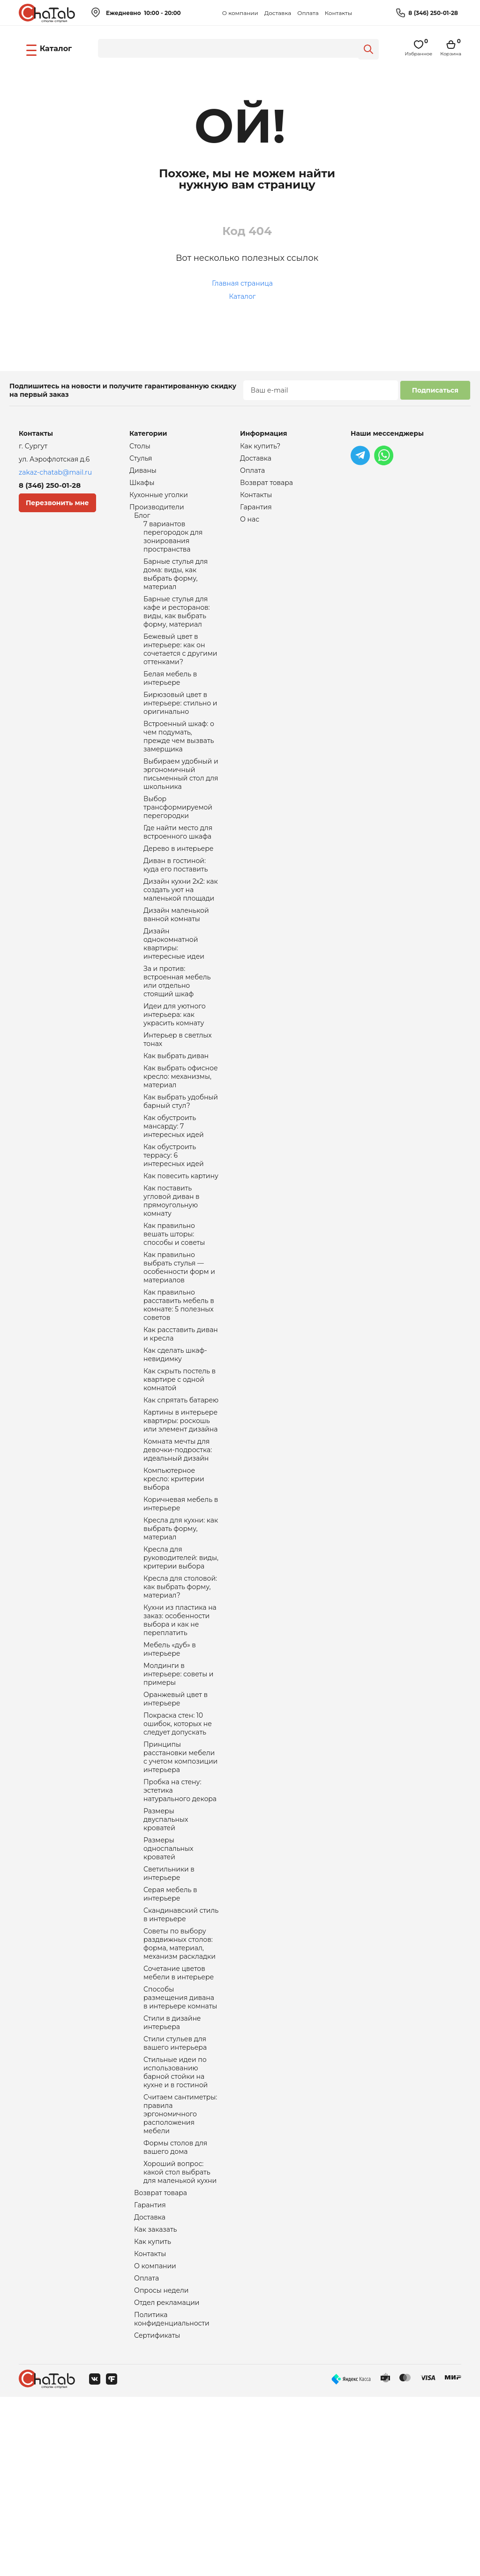  Describe the element at coordinates (158, 499) in the screenshot. I see `Кухонные уголки` at that location.